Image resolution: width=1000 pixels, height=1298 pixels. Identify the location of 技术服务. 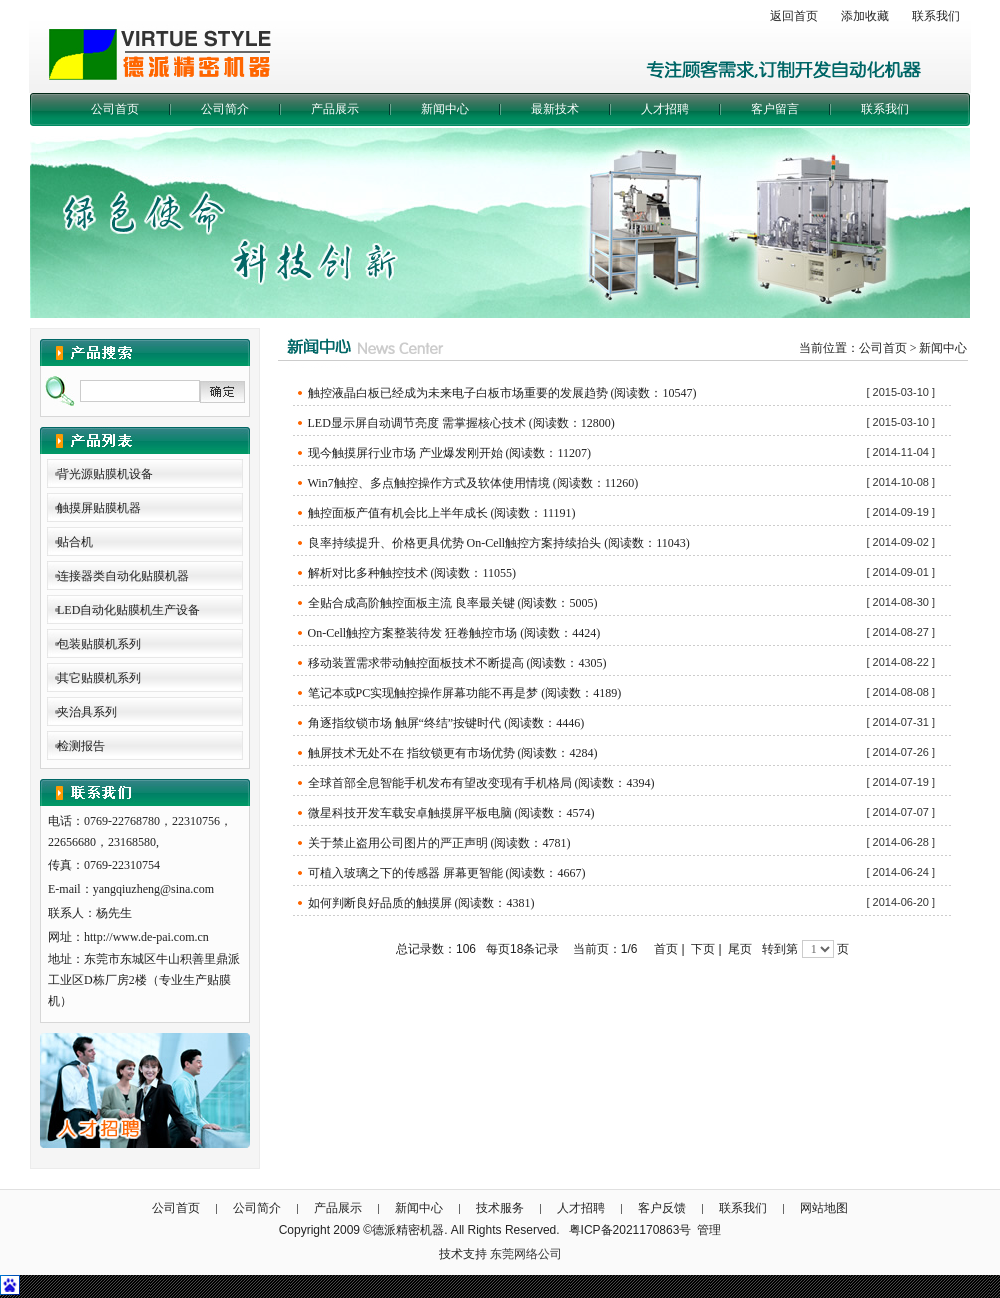
(500, 1208).